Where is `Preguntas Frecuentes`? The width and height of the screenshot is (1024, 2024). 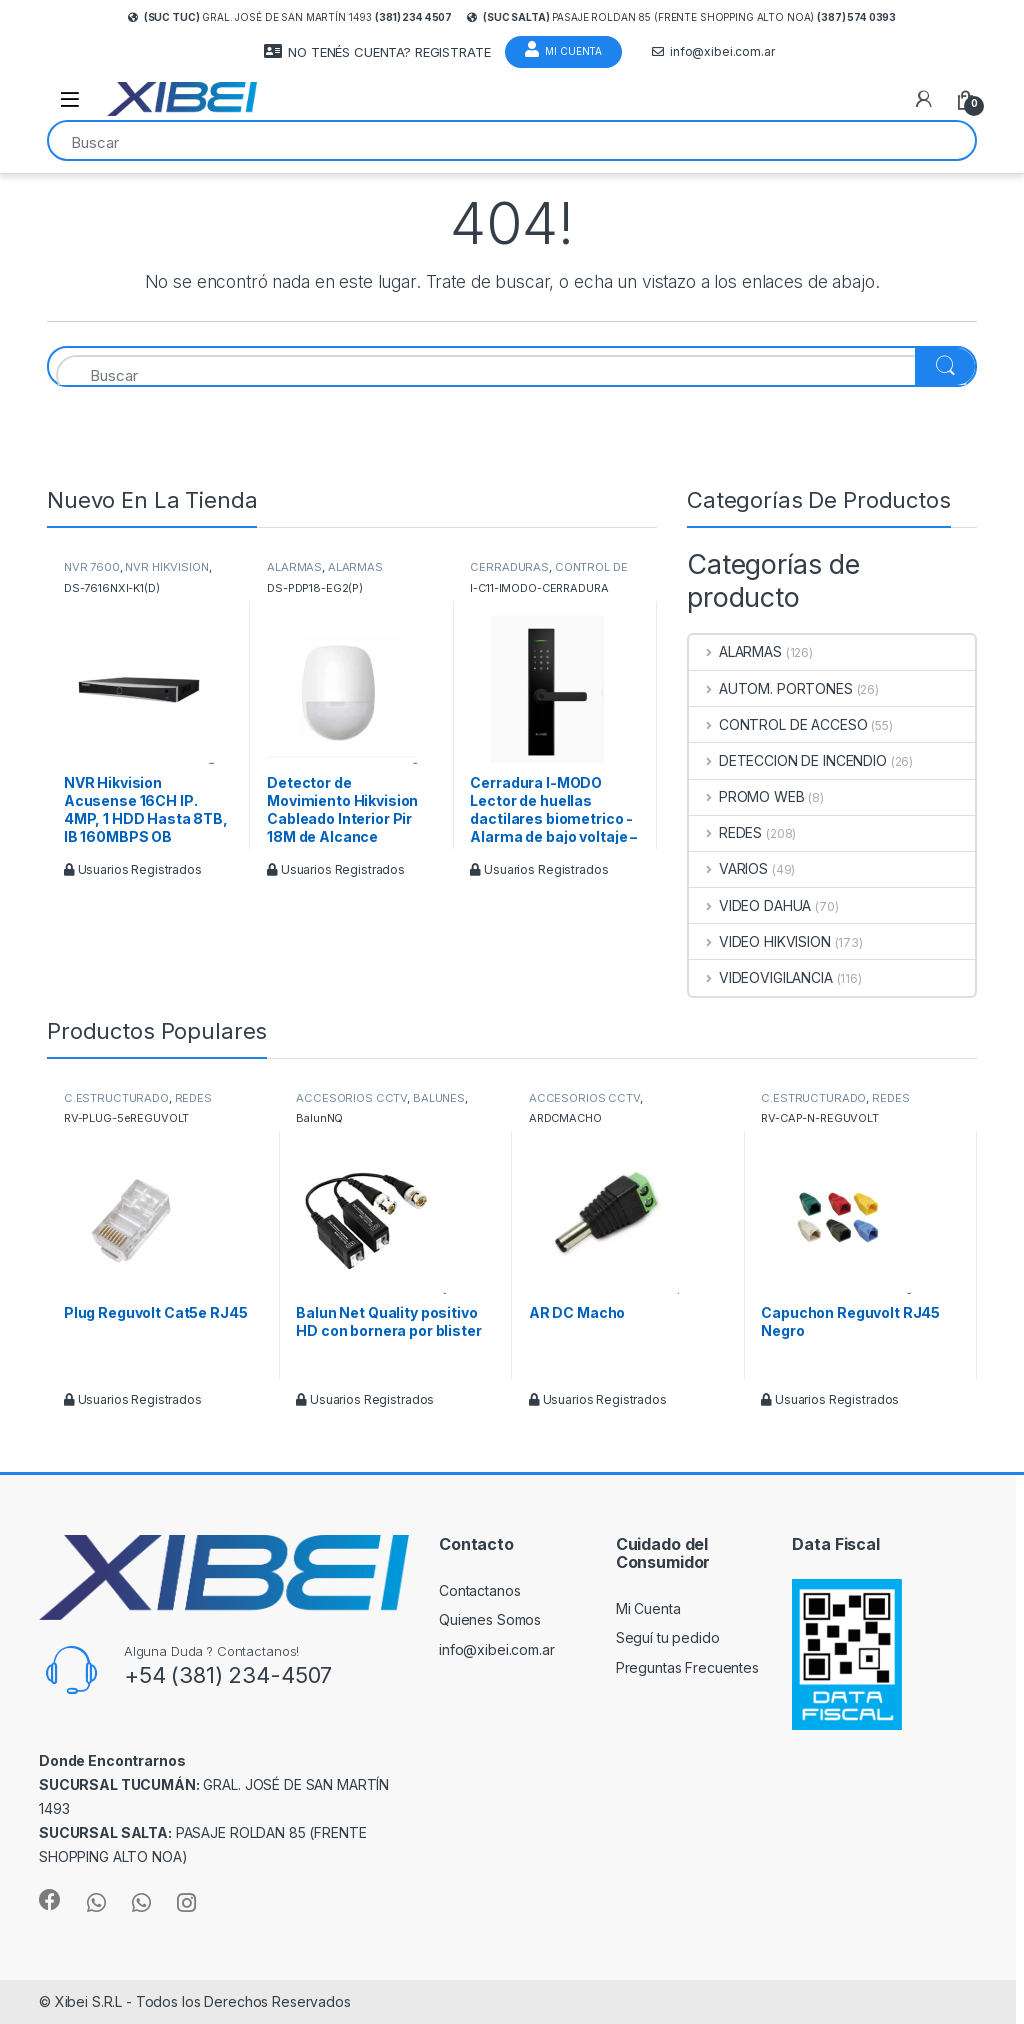 Preguntas Frecuentes is located at coordinates (687, 1667).